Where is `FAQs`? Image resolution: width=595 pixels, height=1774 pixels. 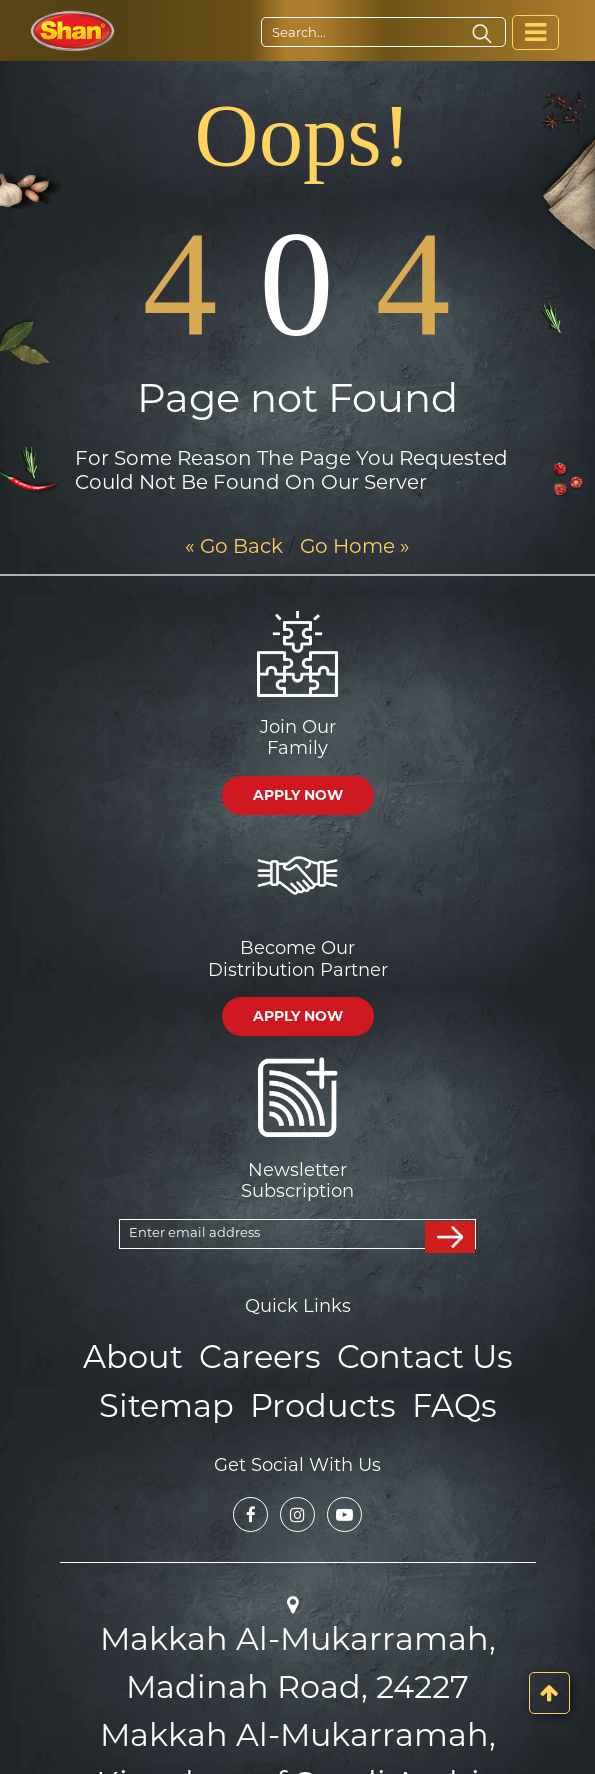 FAQs is located at coordinates (440, 1398).